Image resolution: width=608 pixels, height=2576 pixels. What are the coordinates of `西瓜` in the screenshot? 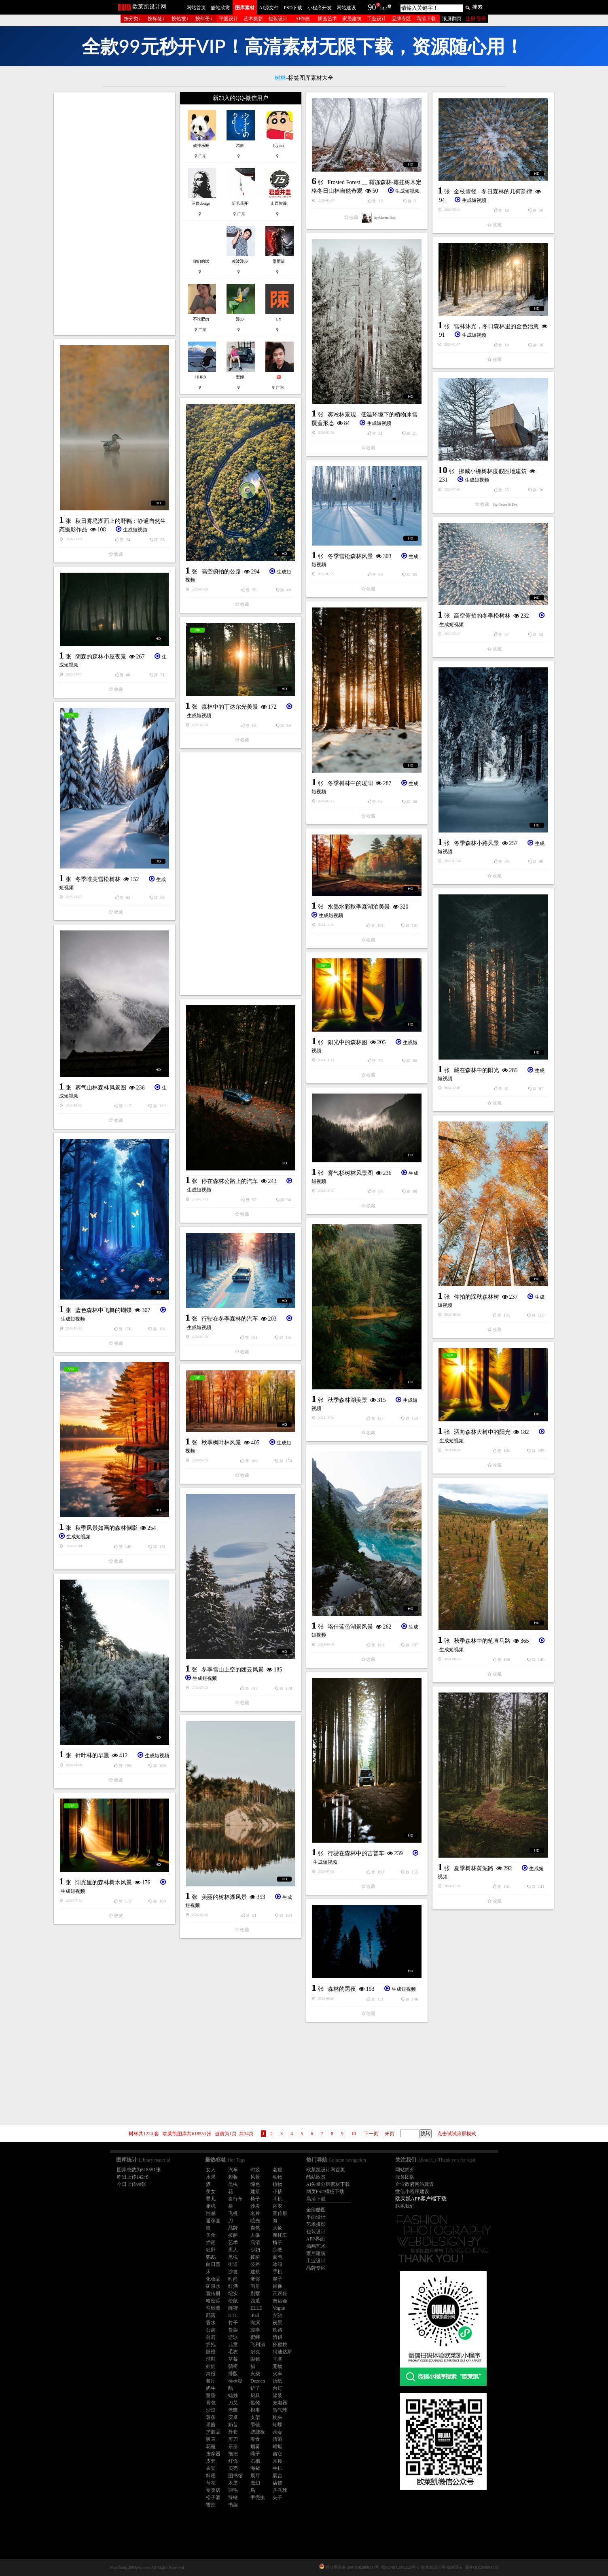 It's located at (255, 2301).